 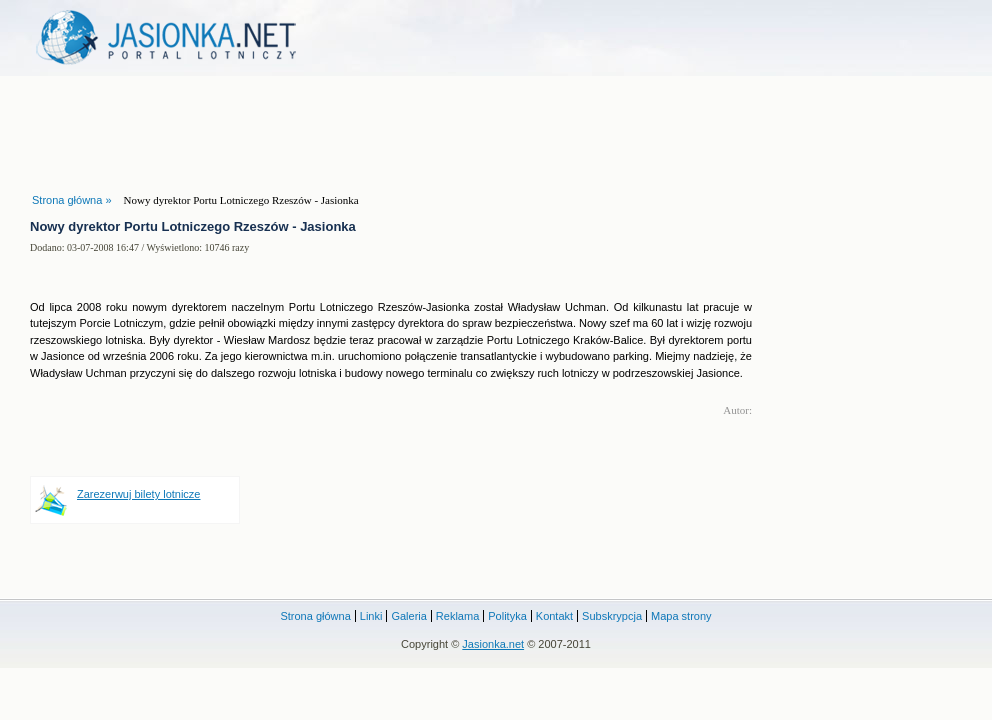 I want to click on Mapa strony, so click(x=681, y=616).